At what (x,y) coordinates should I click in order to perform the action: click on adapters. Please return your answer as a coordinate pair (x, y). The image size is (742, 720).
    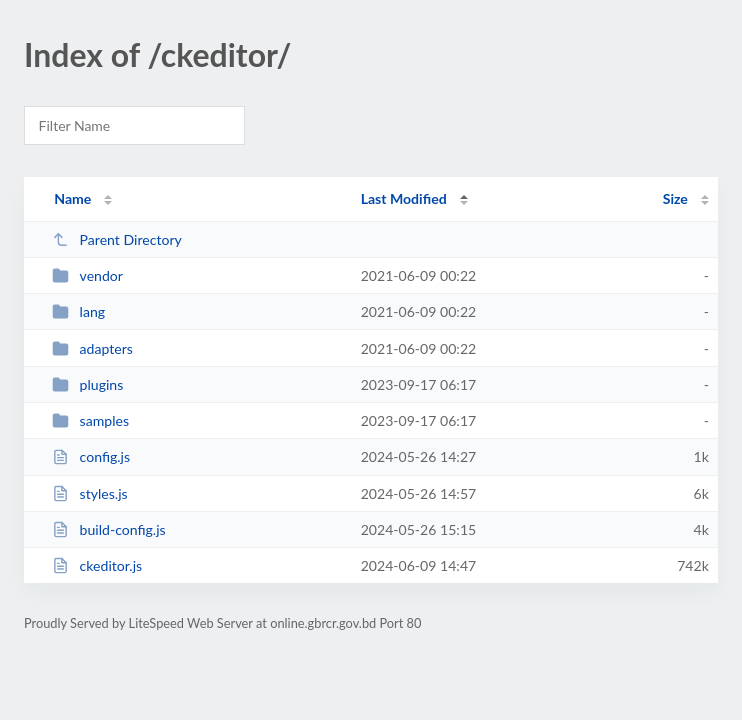
    Looking at the image, I should click on (92, 348).